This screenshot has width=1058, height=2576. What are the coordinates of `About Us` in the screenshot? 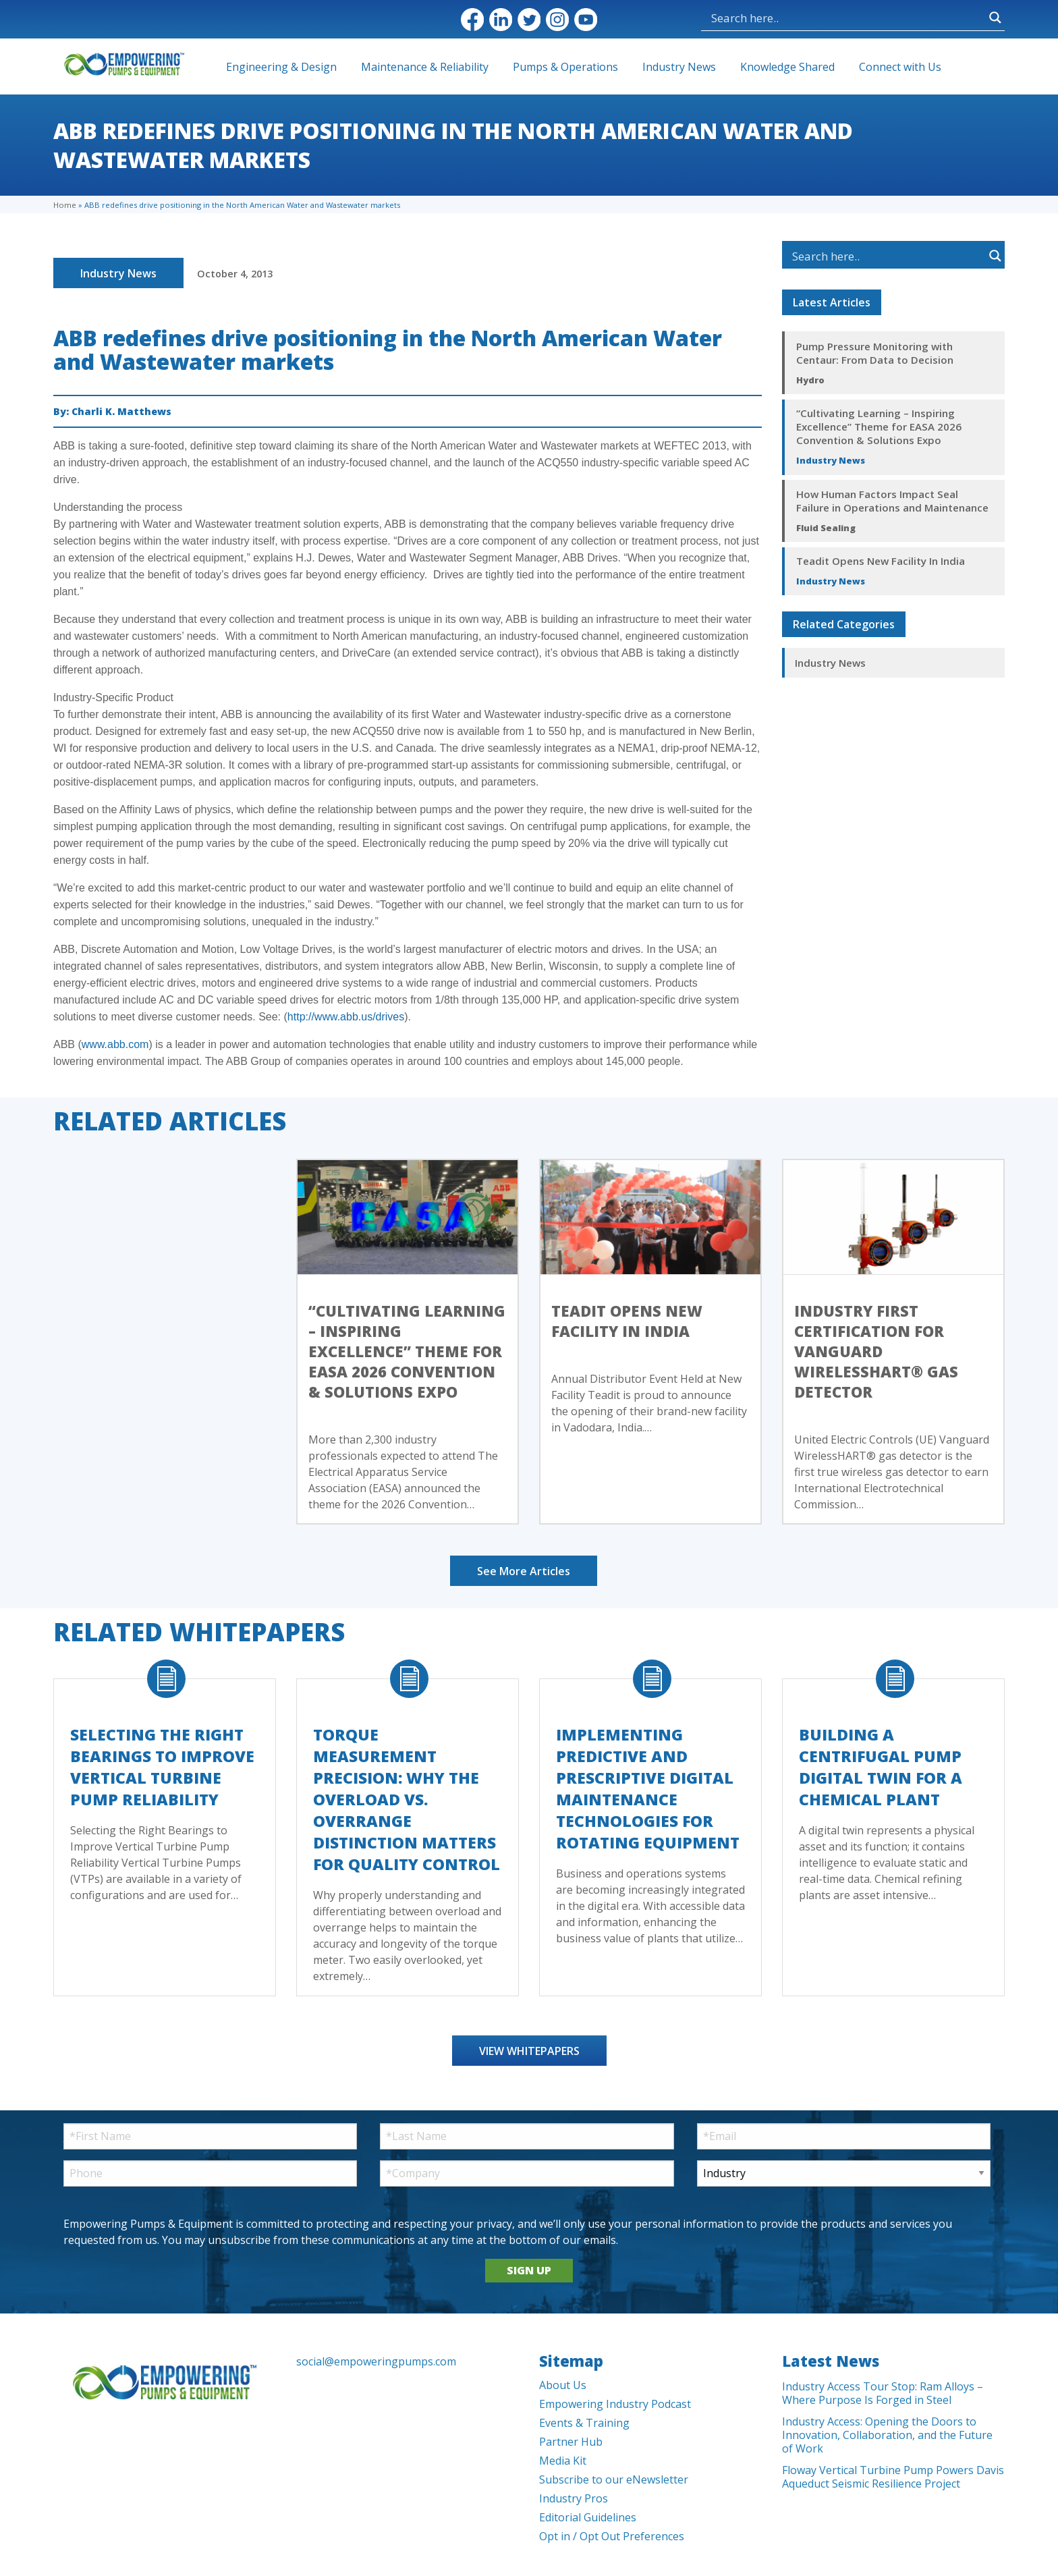 It's located at (562, 2385).